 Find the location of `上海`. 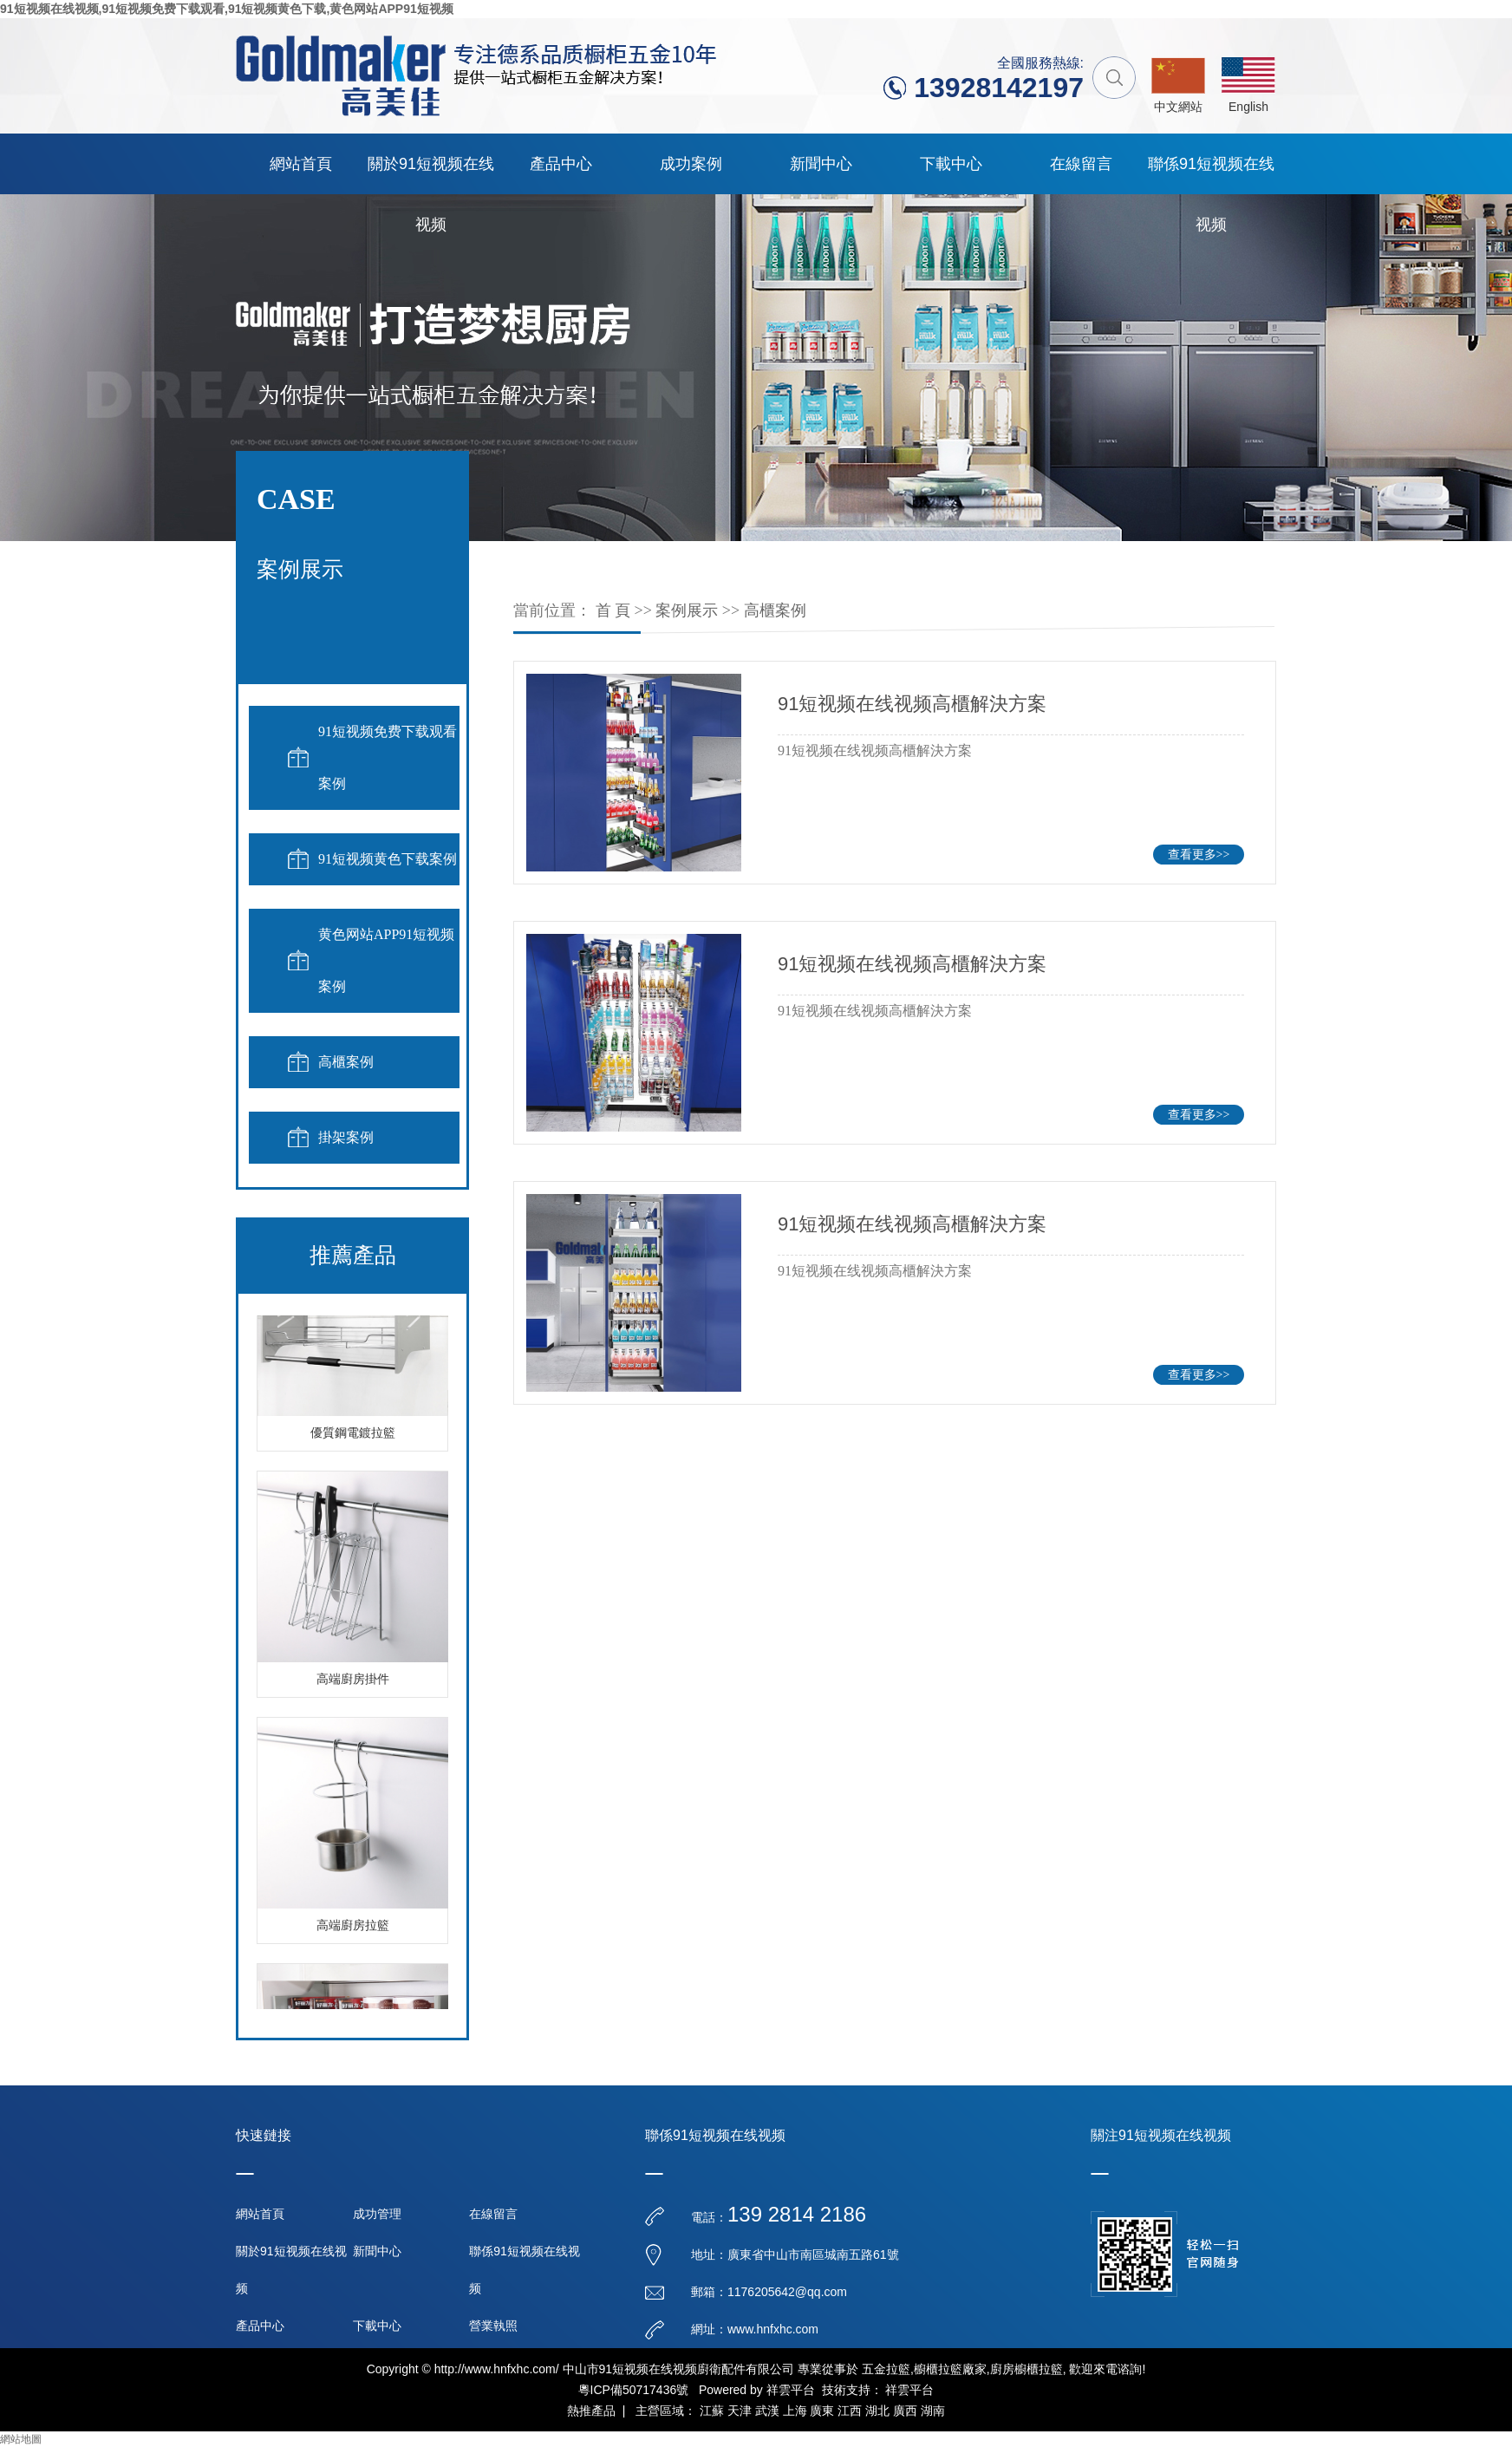

上海 is located at coordinates (795, 2411).